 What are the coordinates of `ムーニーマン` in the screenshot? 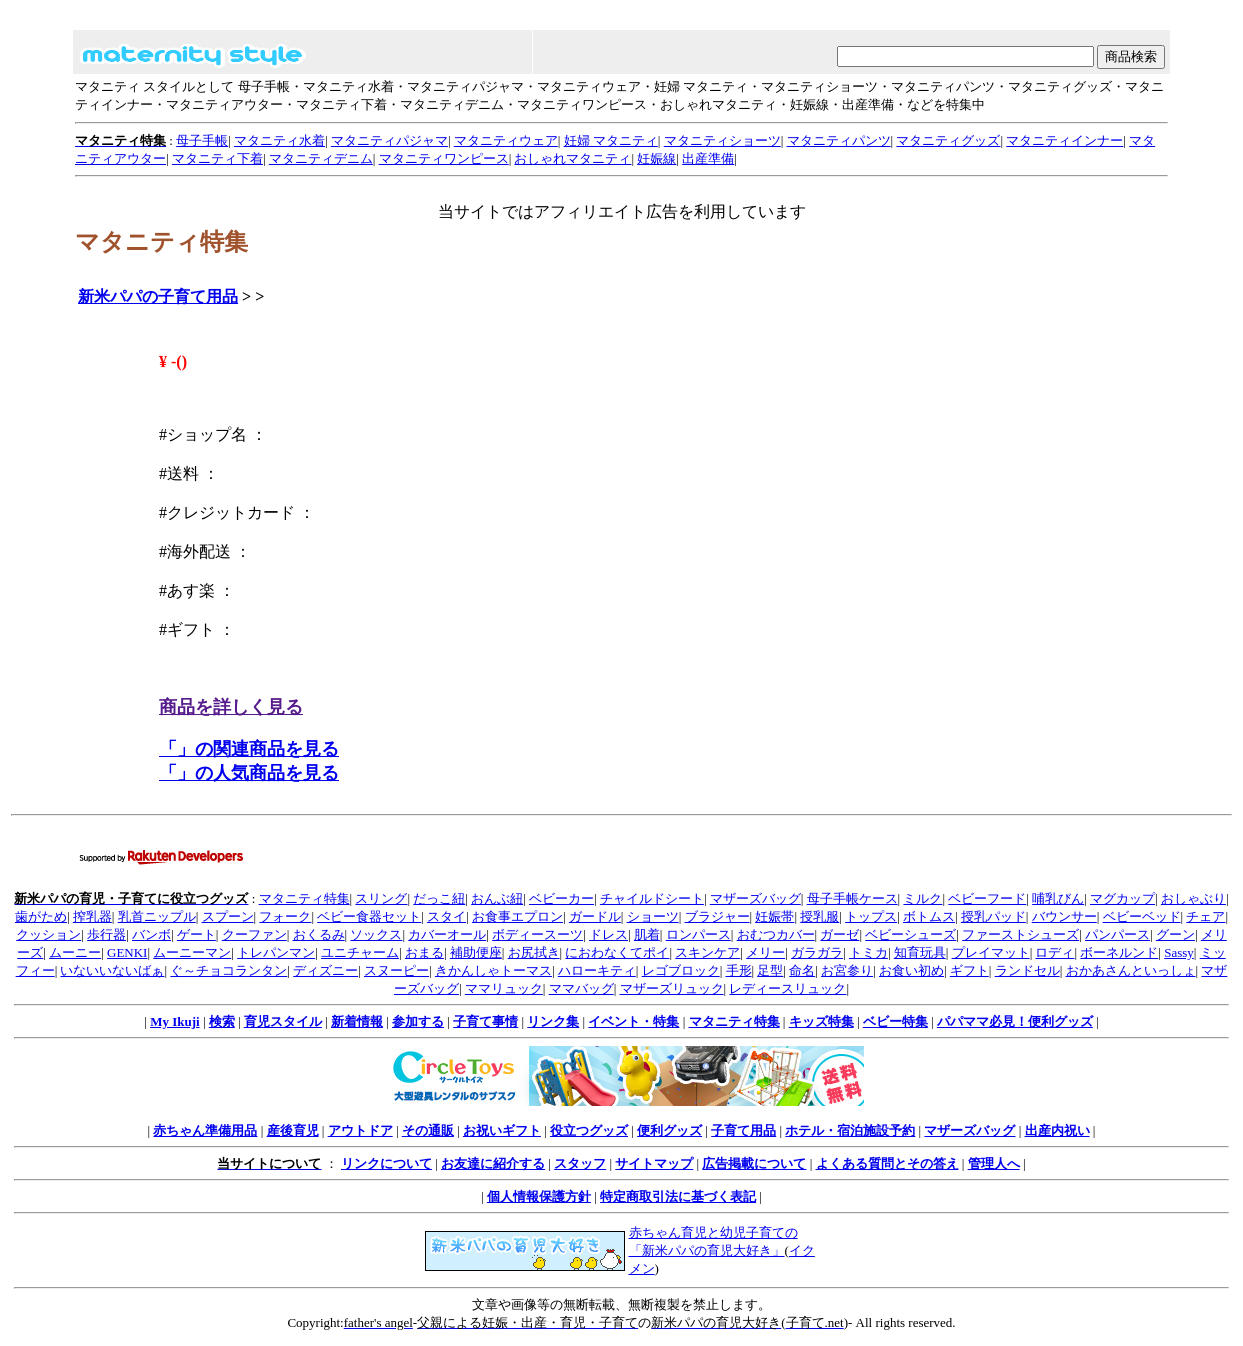 It's located at (192, 952).